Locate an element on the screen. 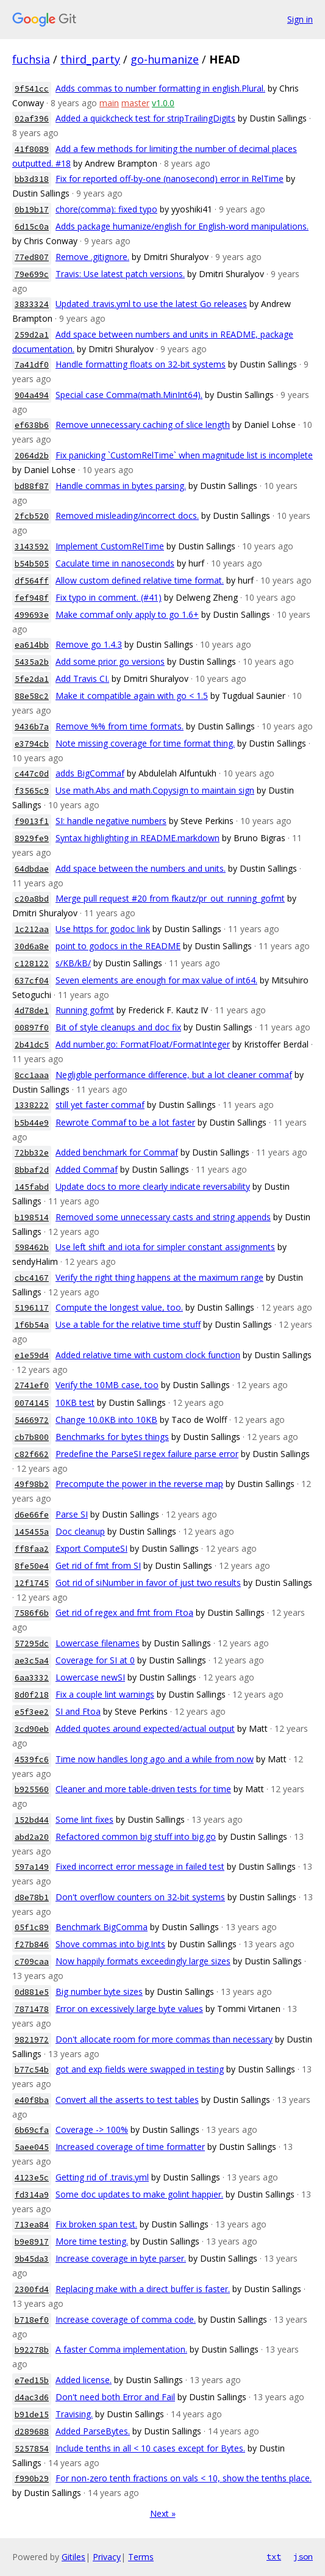 The width and height of the screenshot is (325, 2576). 4d78de1 is located at coordinates (32, 1010).